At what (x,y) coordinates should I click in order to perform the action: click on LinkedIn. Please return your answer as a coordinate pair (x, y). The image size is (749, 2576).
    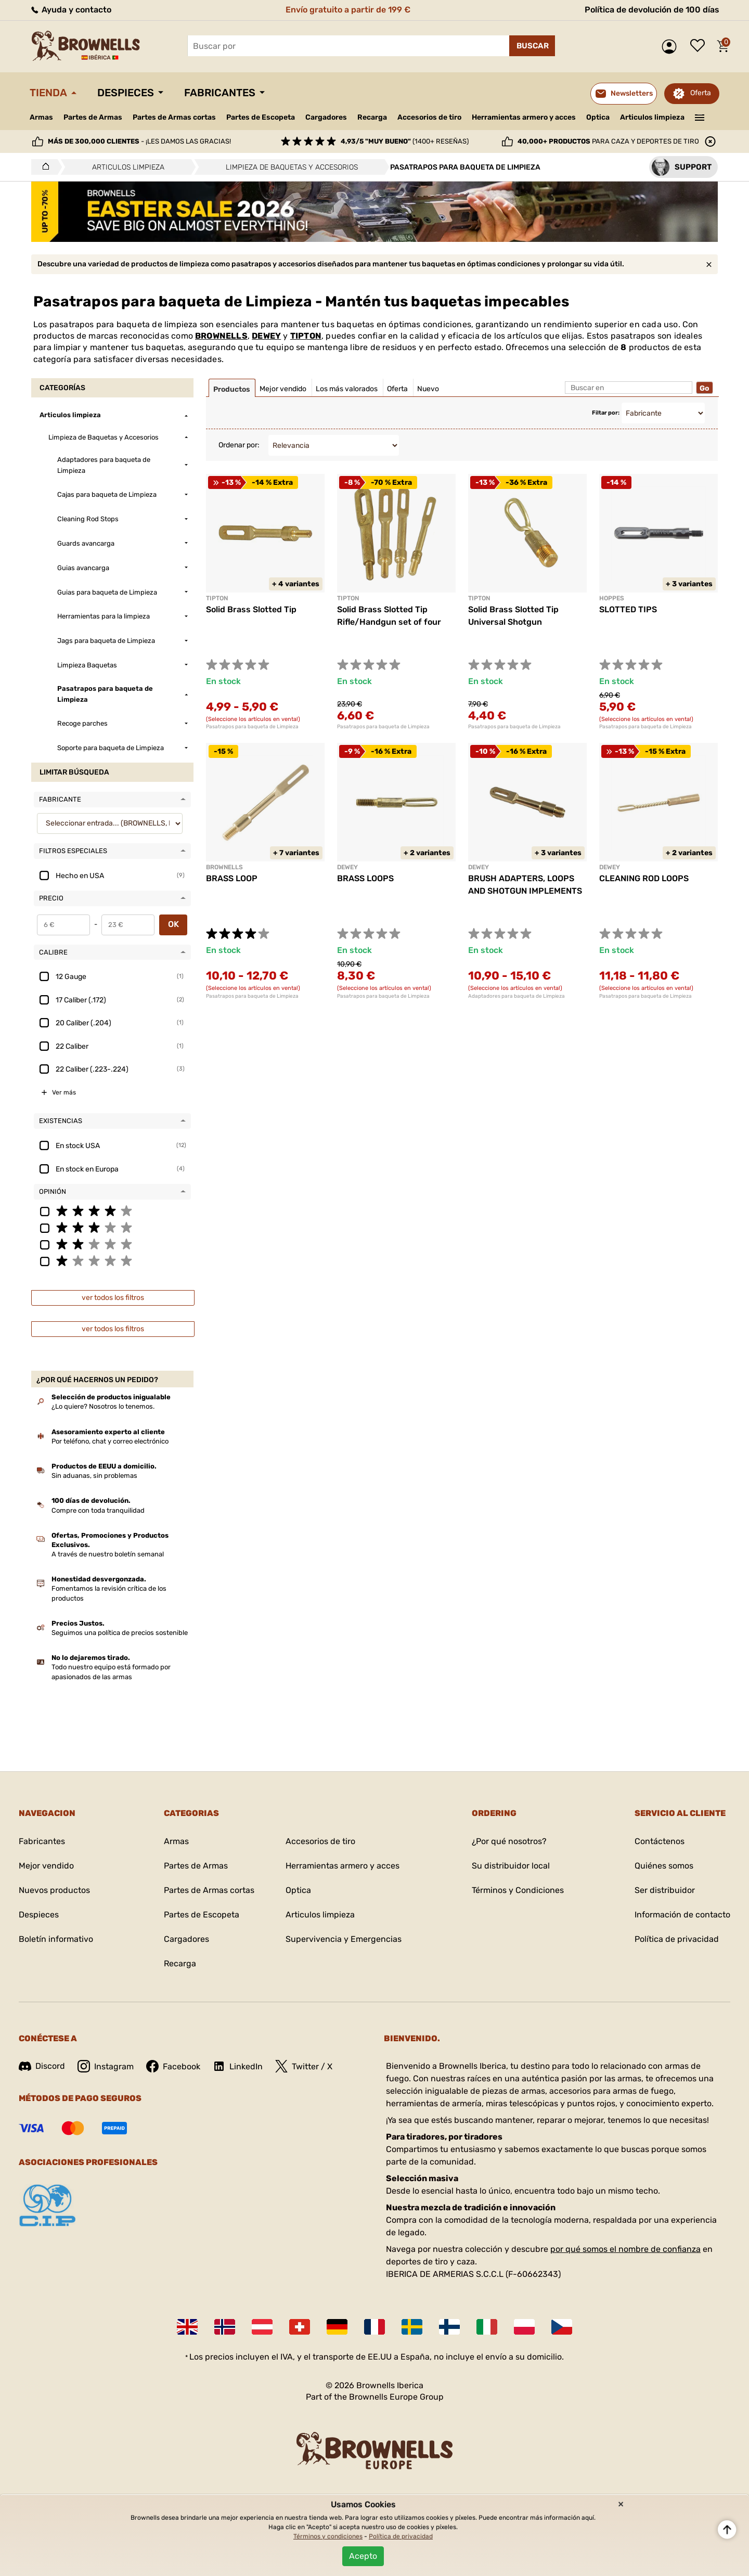
    Looking at the image, I should click on (238, 2066).